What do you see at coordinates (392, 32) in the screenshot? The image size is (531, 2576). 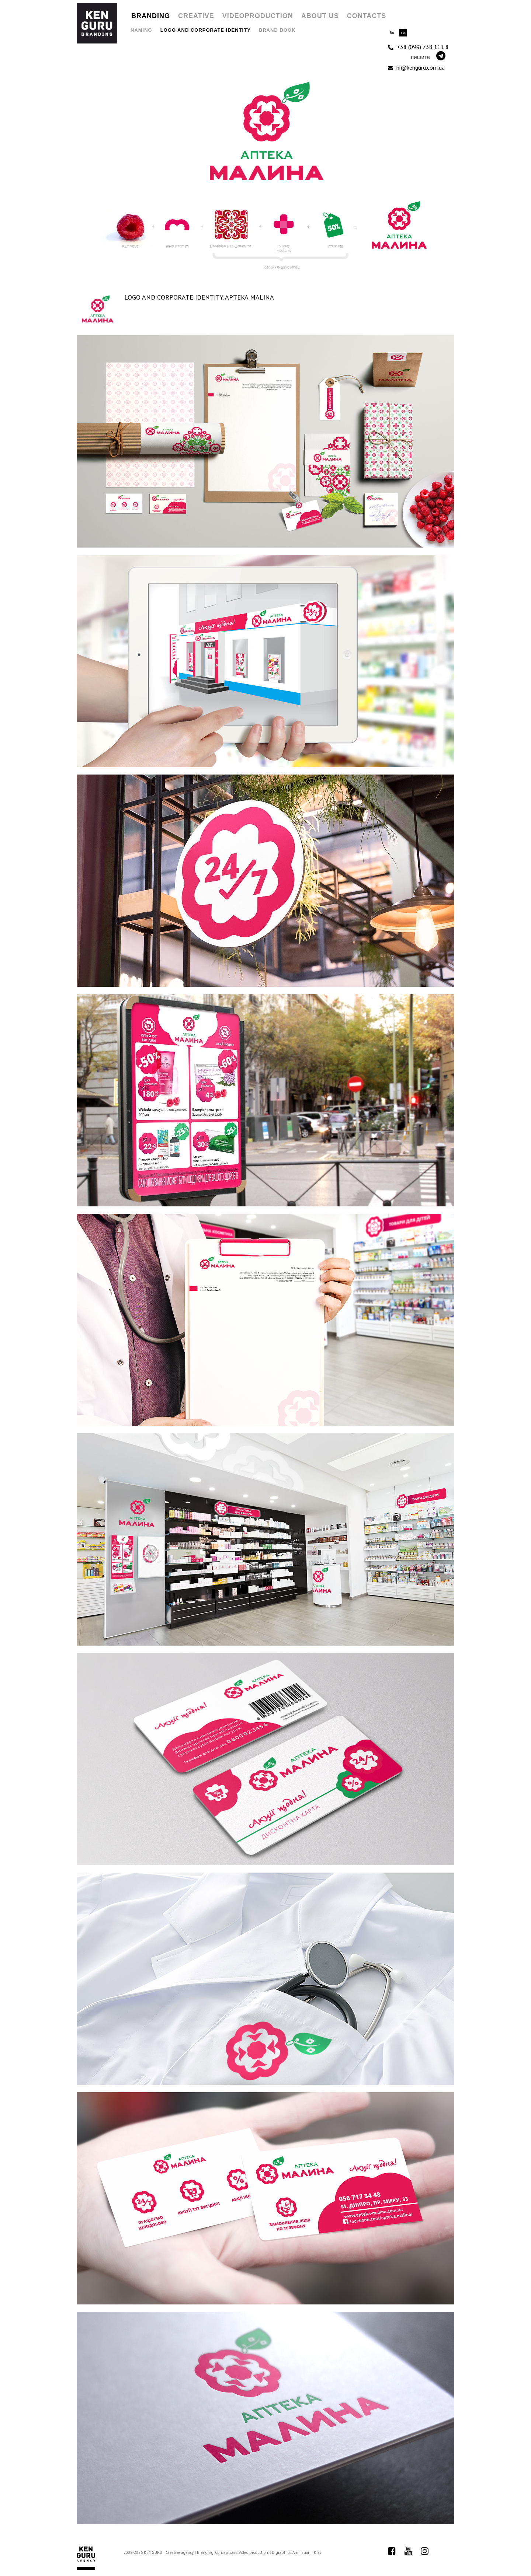 I see `Ru` at bounding box center [392, 32].